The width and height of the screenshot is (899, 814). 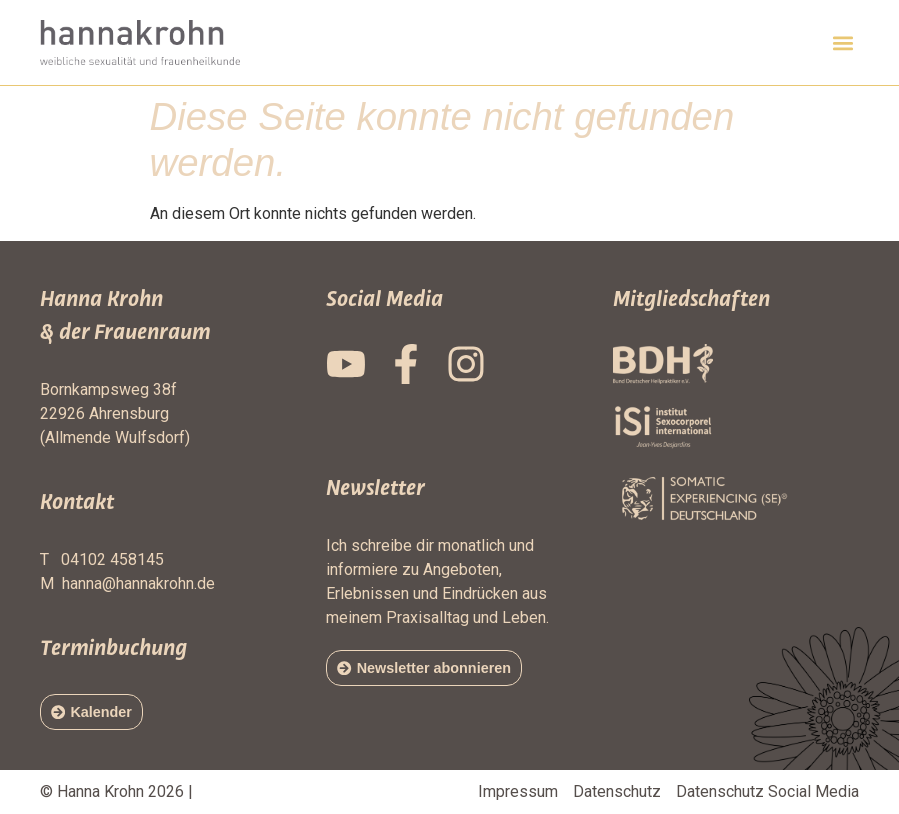 What do you see at coordinates (138, 583) in the screenshot?
I see `hanna@hannakrohn.de` at bounding box center [138, 583].